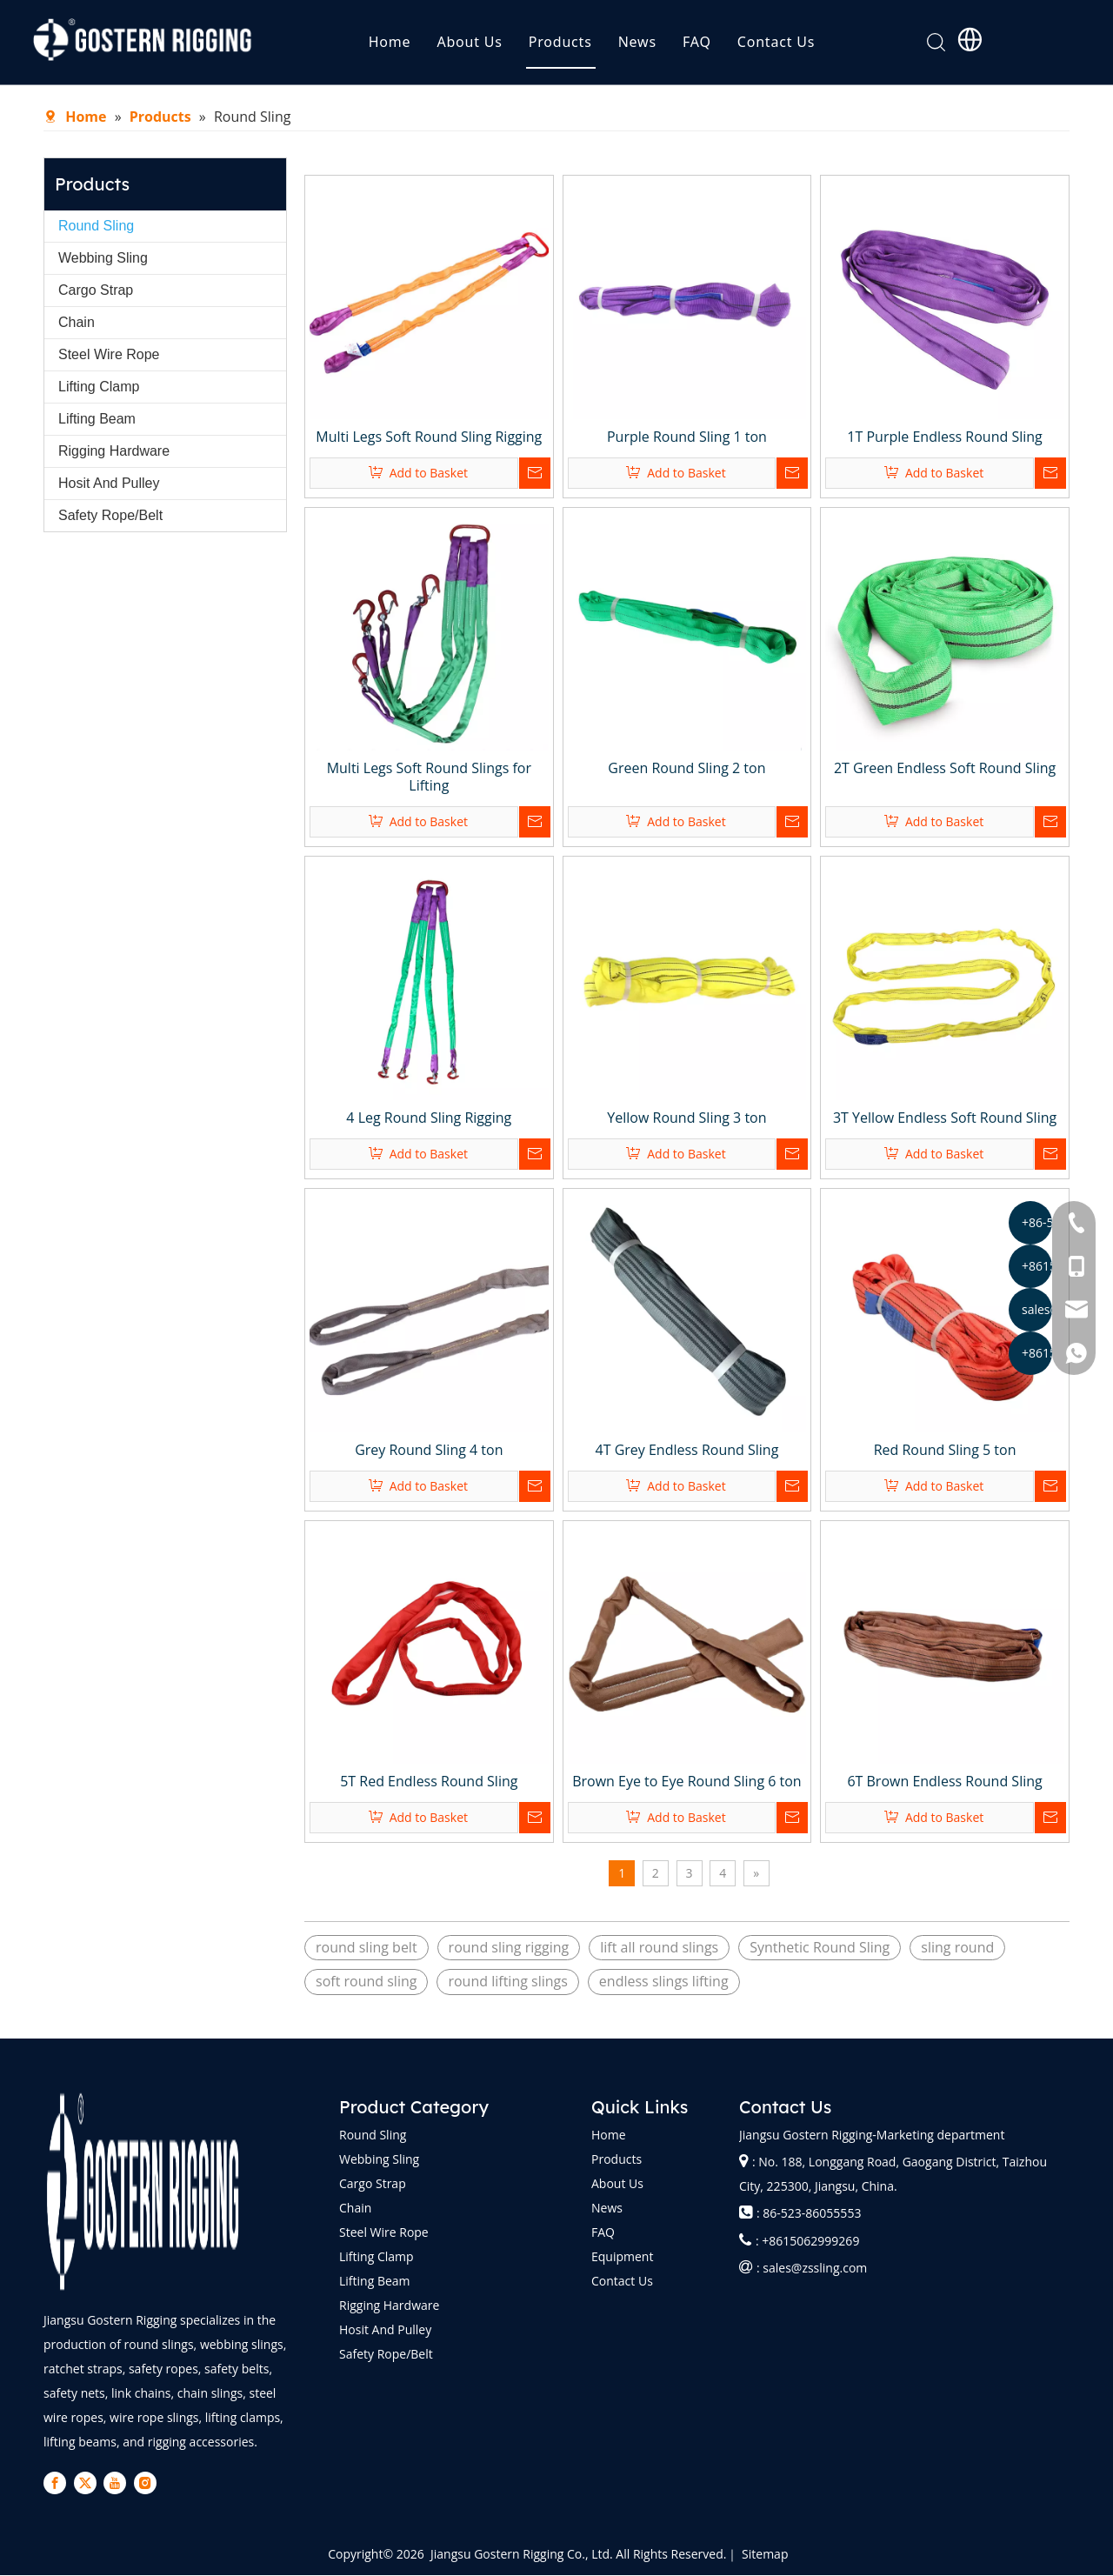  Describe the element at coordinates (687, 1450) in the screenshot. I see `4T Grey Endless Round Sling` at that location.